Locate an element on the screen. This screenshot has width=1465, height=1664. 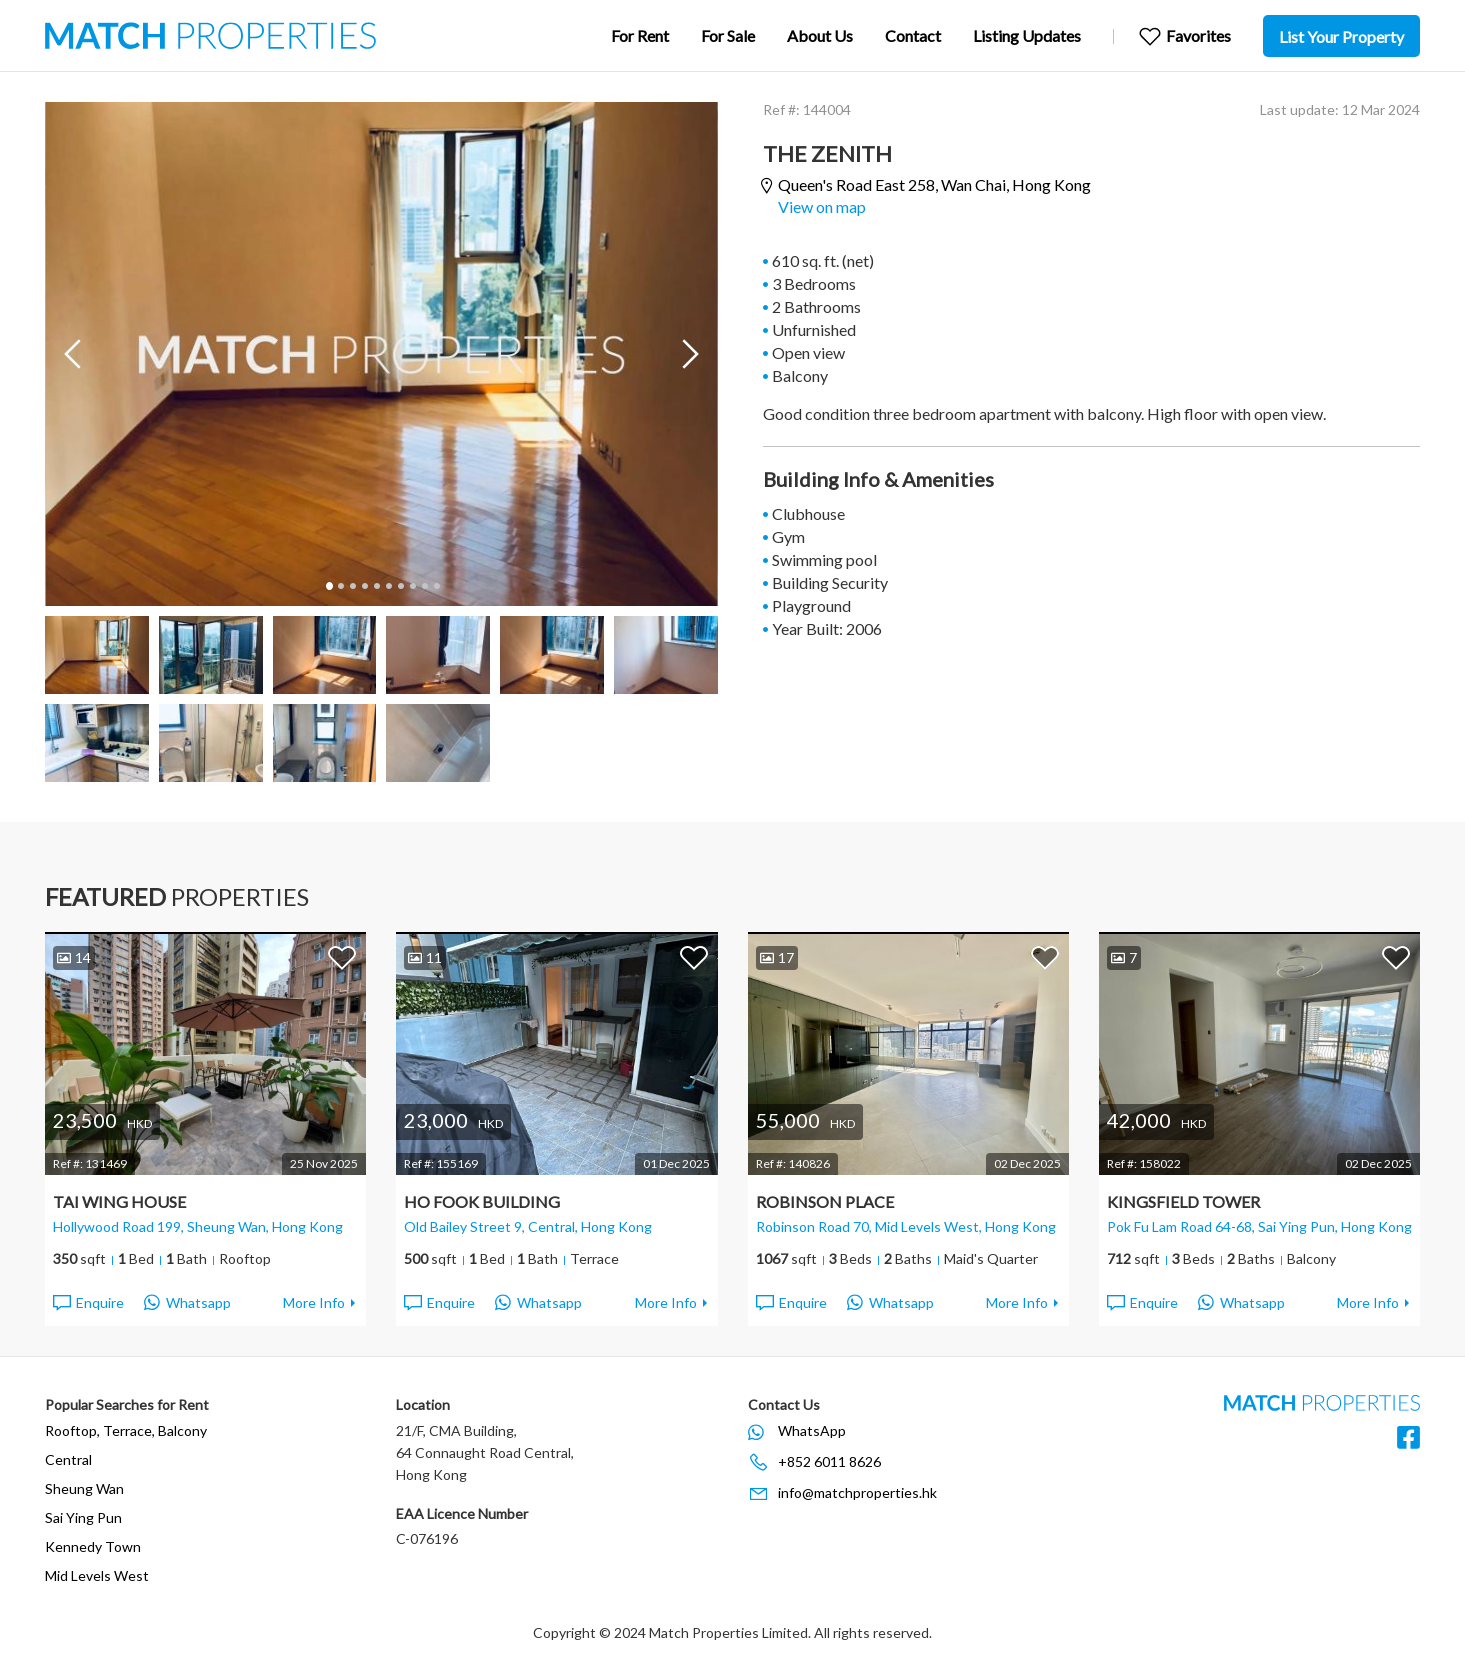
Kennedy Town is located at coordinates (93, 1546).